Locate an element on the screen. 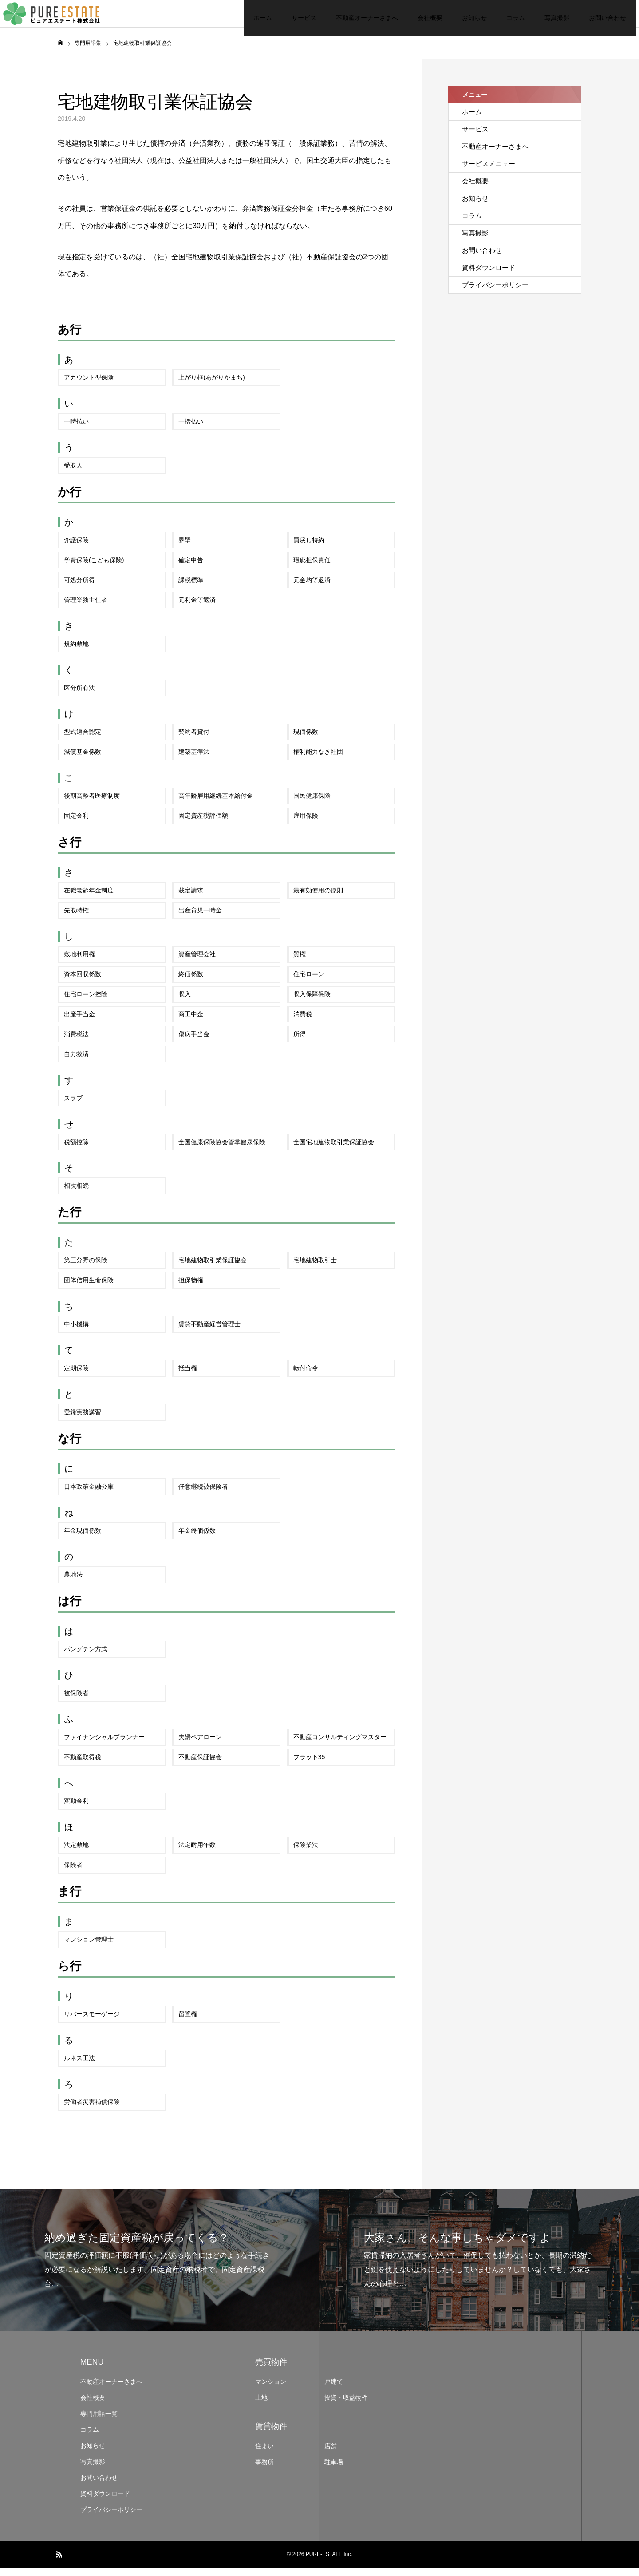  全国宅地建物取引業保証協会 is located at coordinates (333, 1149).